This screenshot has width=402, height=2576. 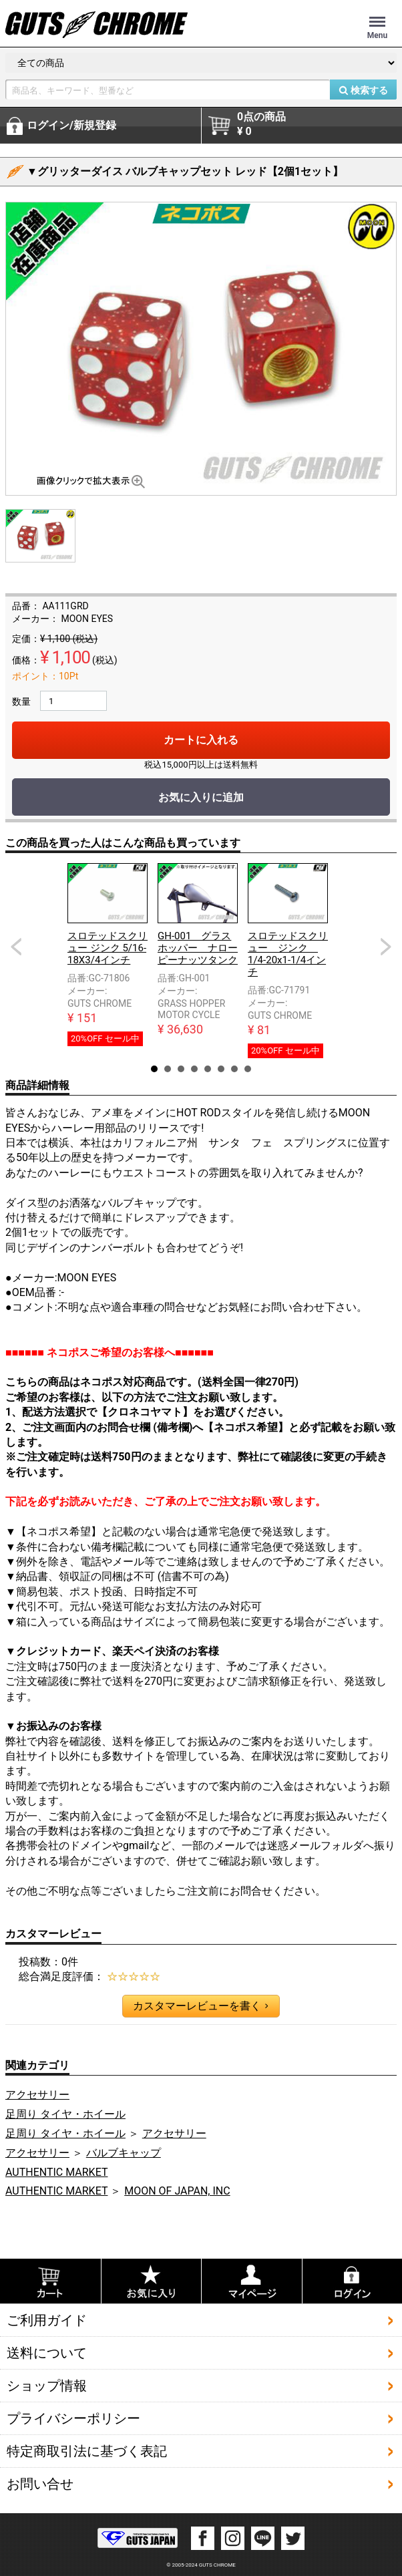 What do you see at coordinates (47, 2320) in the screenshot?
I see `ご利用ガイド` at bounding box center [47, 2320].